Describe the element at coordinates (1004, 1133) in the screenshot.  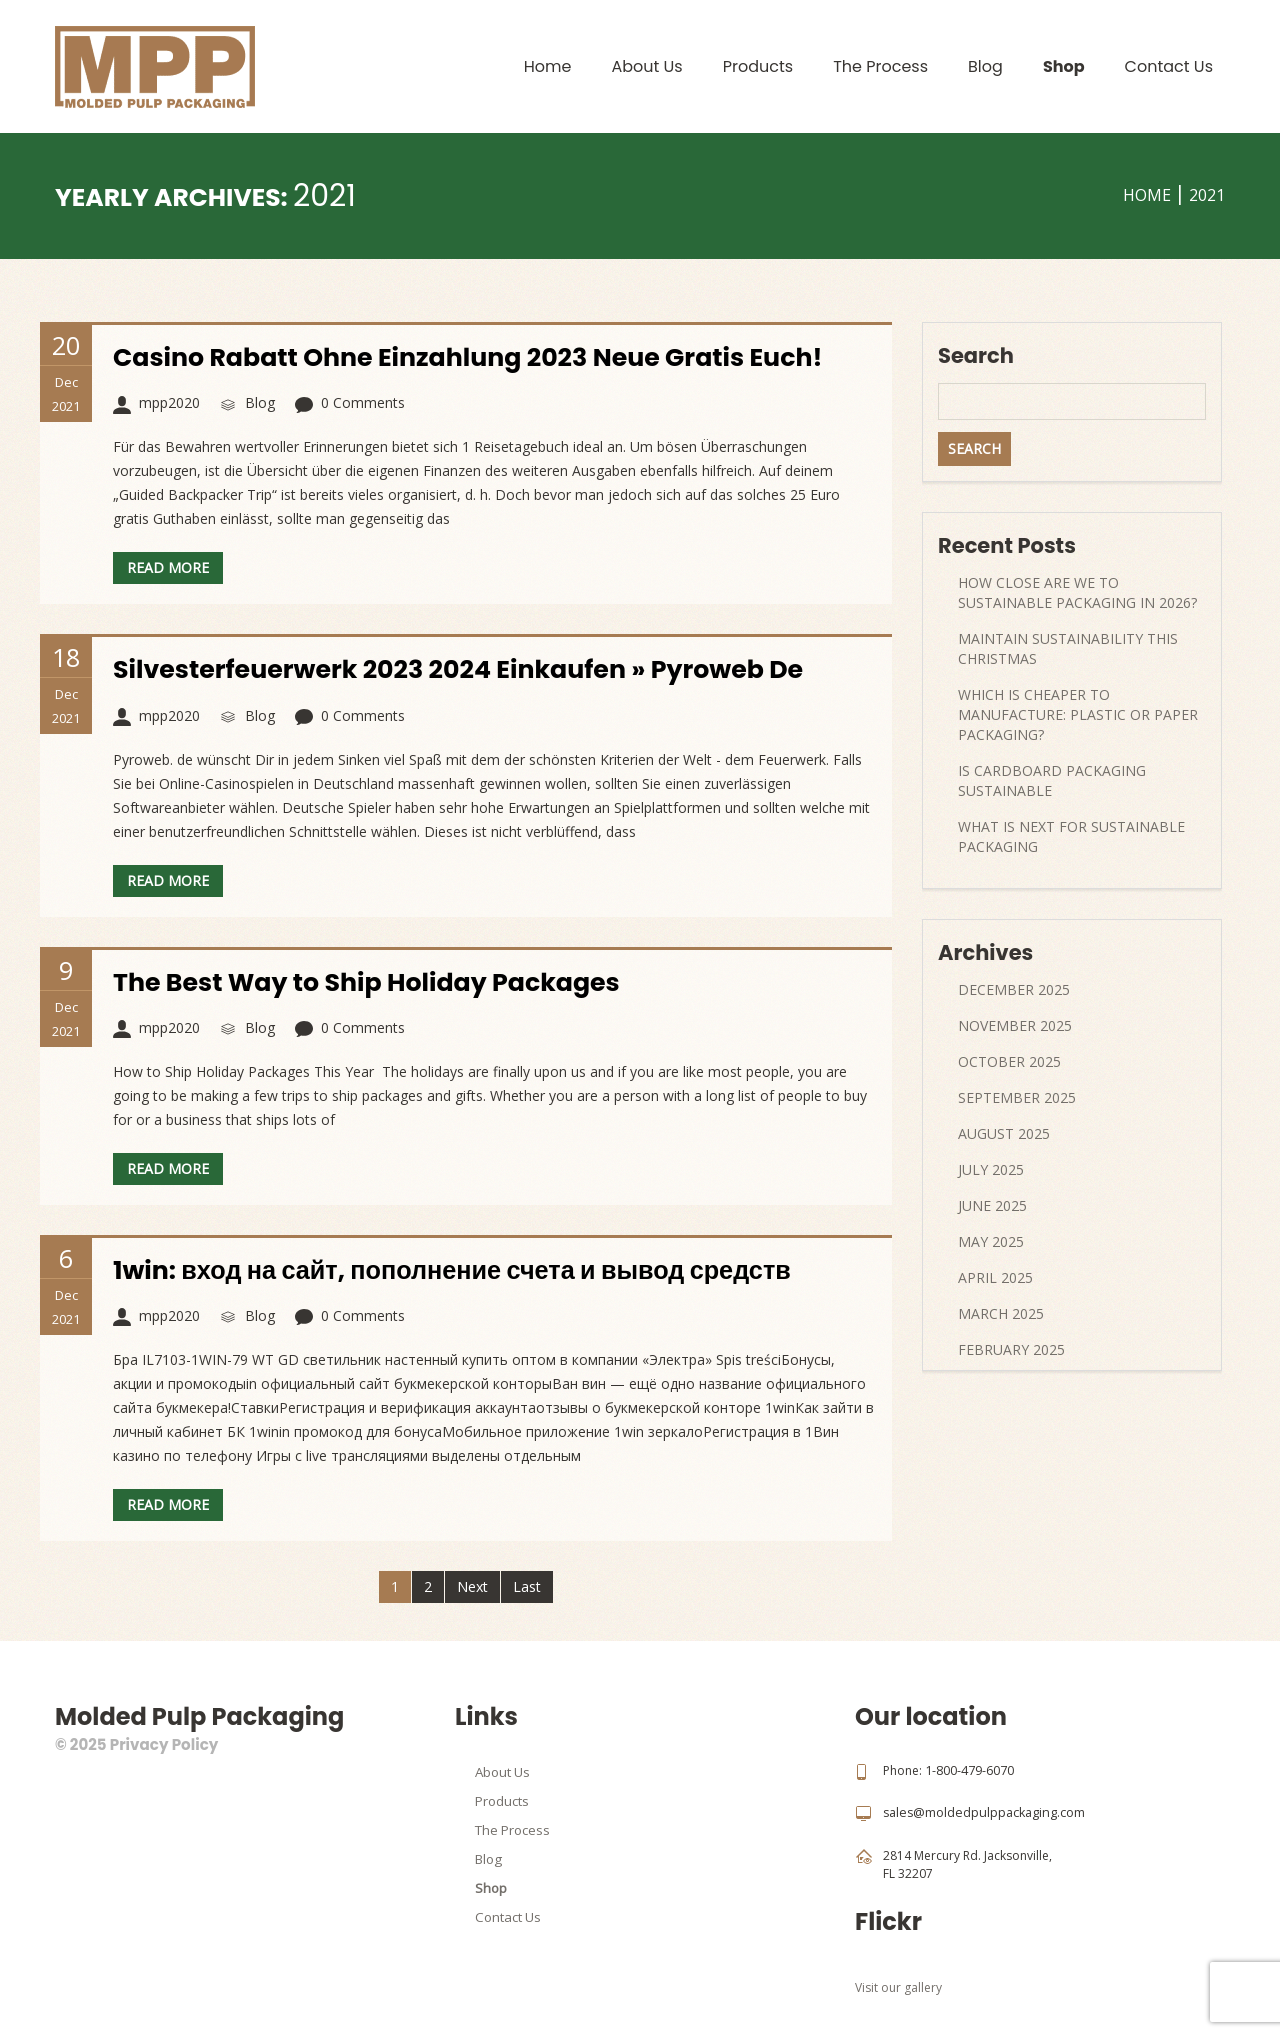
I see `August 2025` at that location.